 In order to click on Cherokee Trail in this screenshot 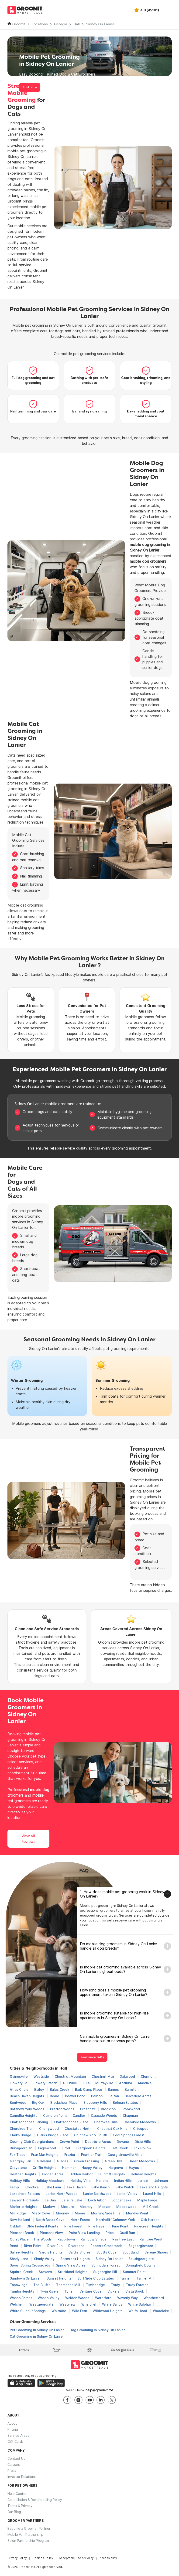, I will do `click(22, 2129)`.